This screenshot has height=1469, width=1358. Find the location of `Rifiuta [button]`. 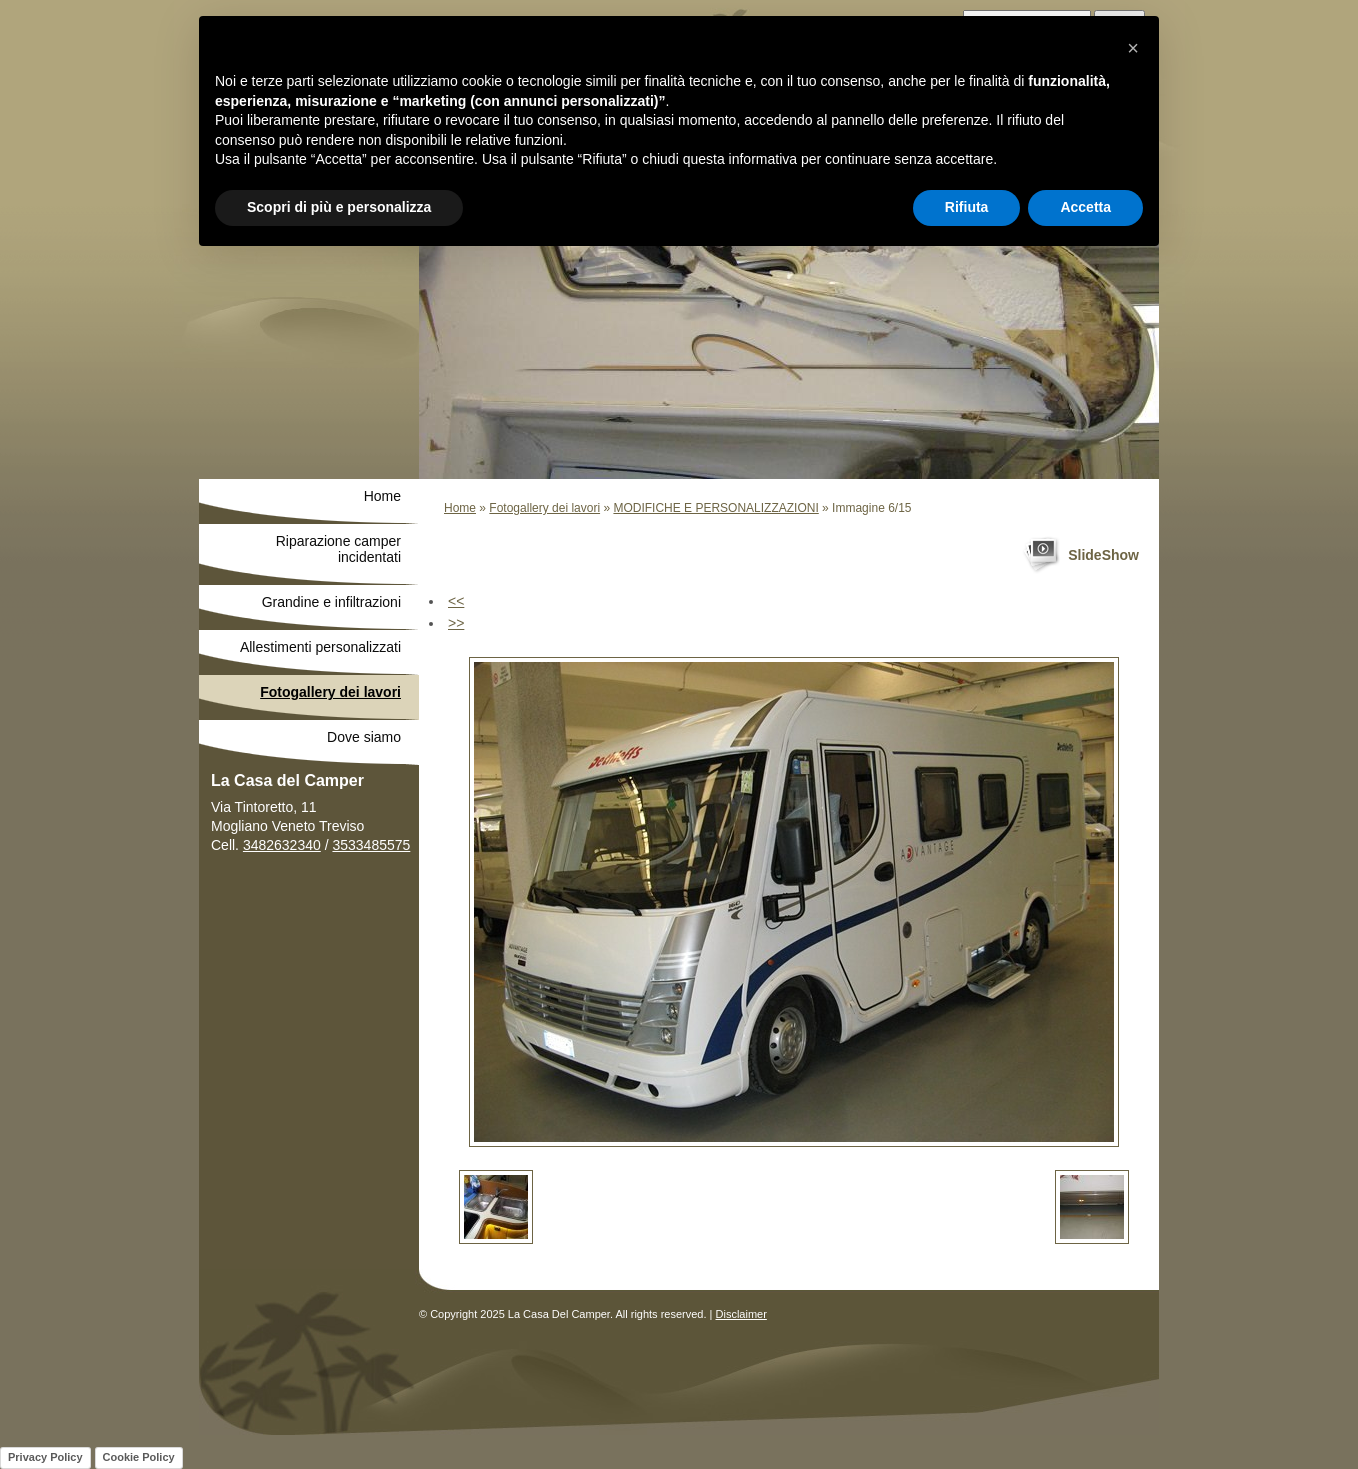

Rifiuta [button] is located at coordinates (967, 207).